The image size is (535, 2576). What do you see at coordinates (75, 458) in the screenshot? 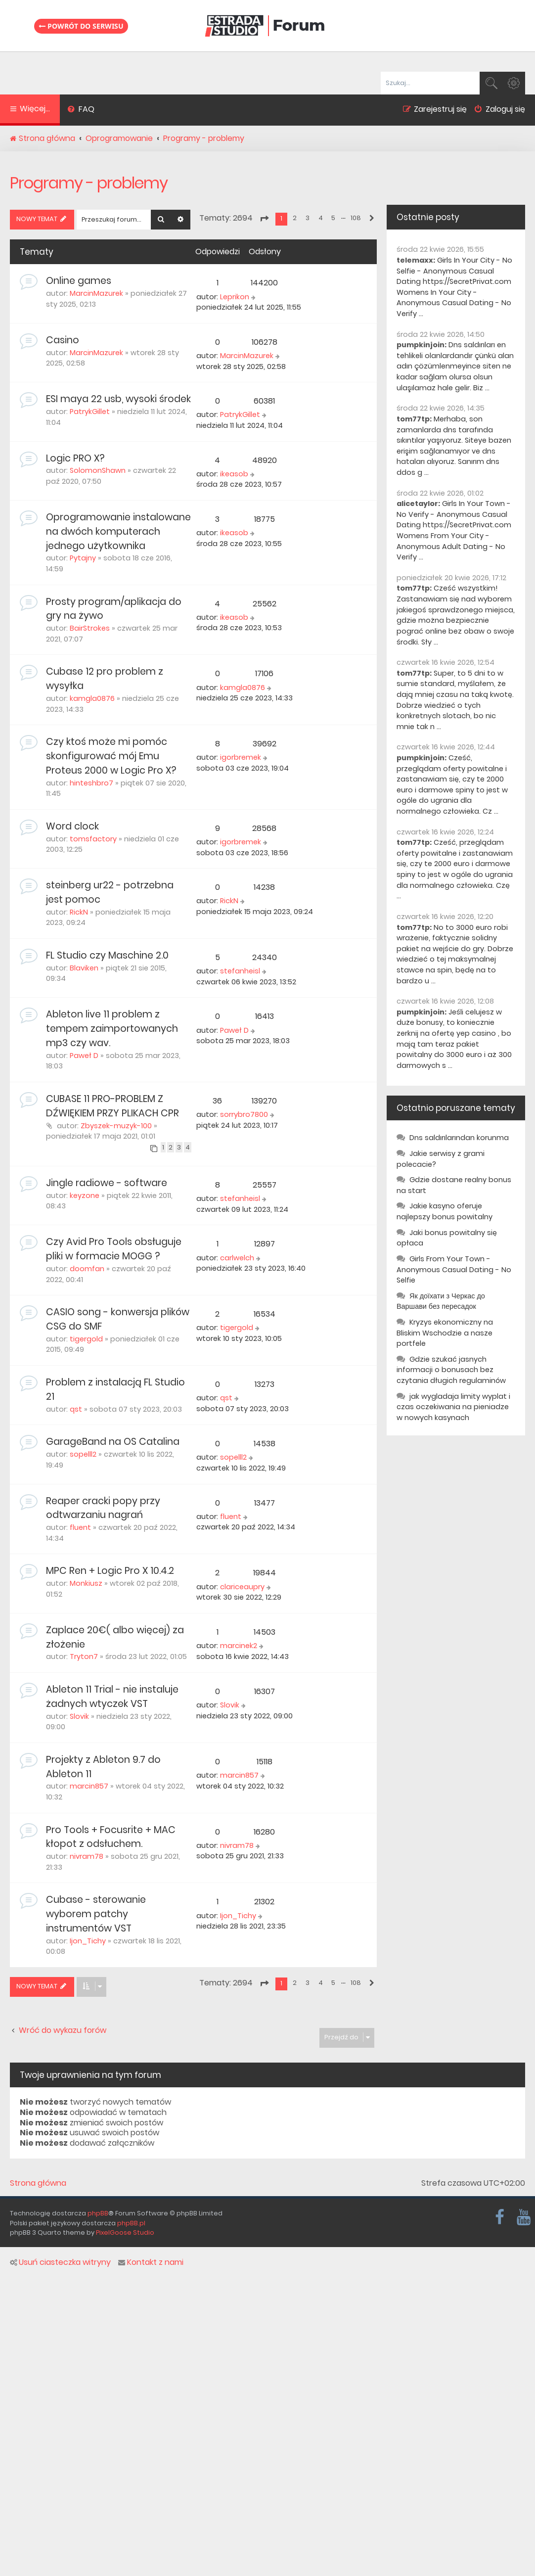
I see `Logic PRO X?` at bounding box center [75, 458].